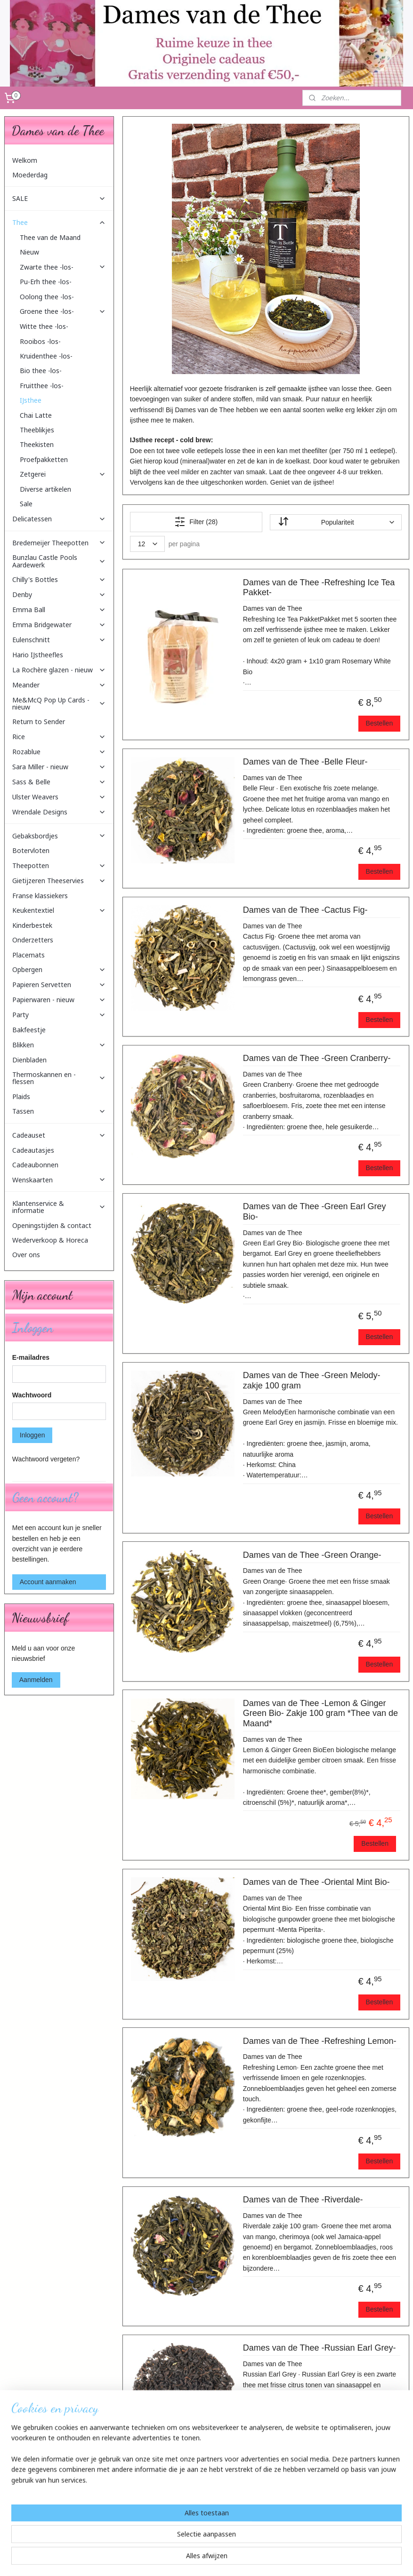  Describe the element at coordinates (45, 489) in the screenshot. I see `Diverse artikelen` at that location.